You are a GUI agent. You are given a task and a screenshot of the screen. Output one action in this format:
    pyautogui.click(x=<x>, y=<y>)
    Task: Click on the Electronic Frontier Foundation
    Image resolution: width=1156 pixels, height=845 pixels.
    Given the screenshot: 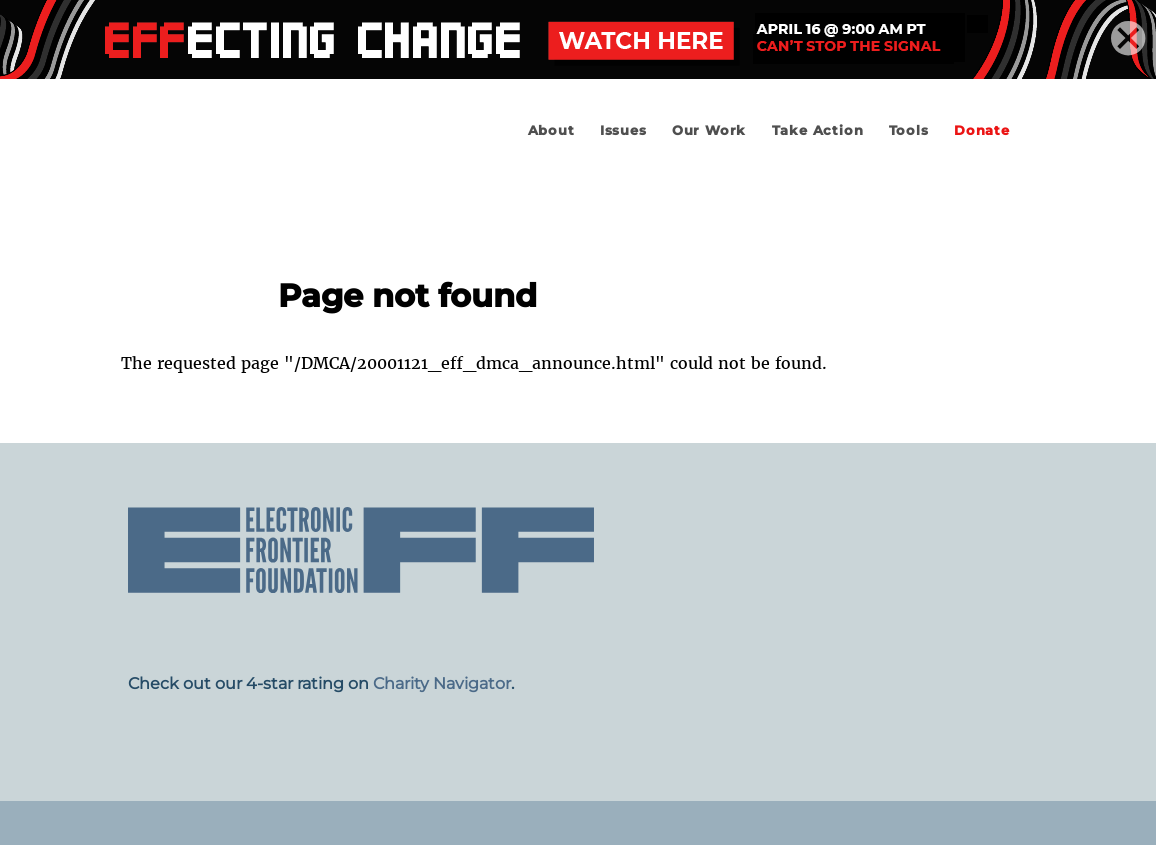 What is the action you would take?
    pyautogui.click(x=281, y=187)
    